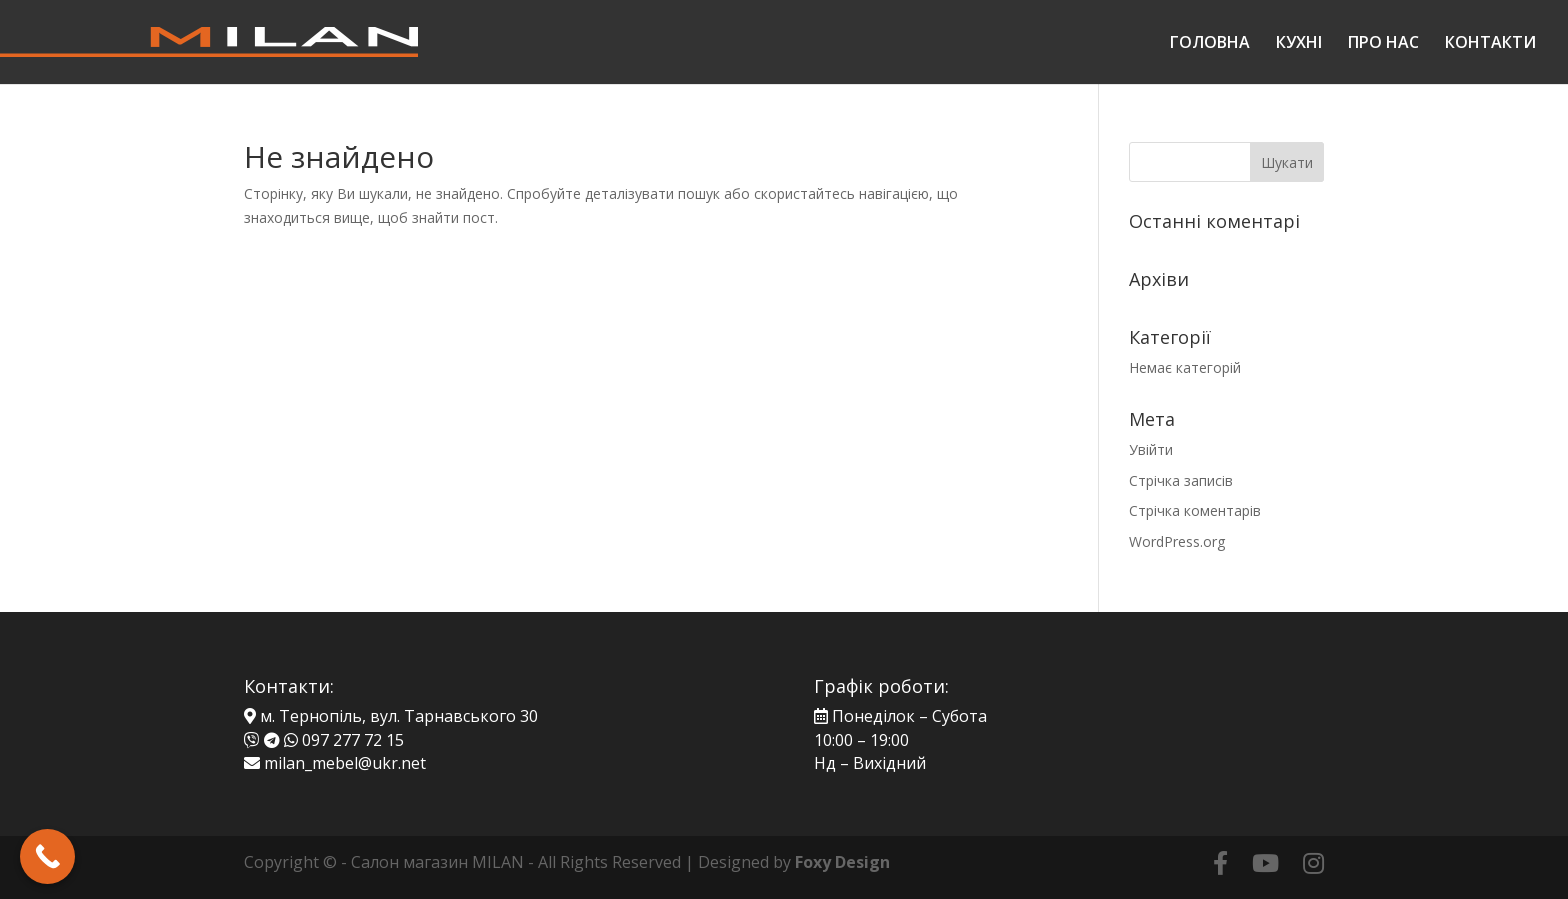 This screenshot has width=1568, height=899. What do you see at coordinates (1181, 480) in the screenshot?
I see `Стрічка записів` at bounding box center [1181, 480].